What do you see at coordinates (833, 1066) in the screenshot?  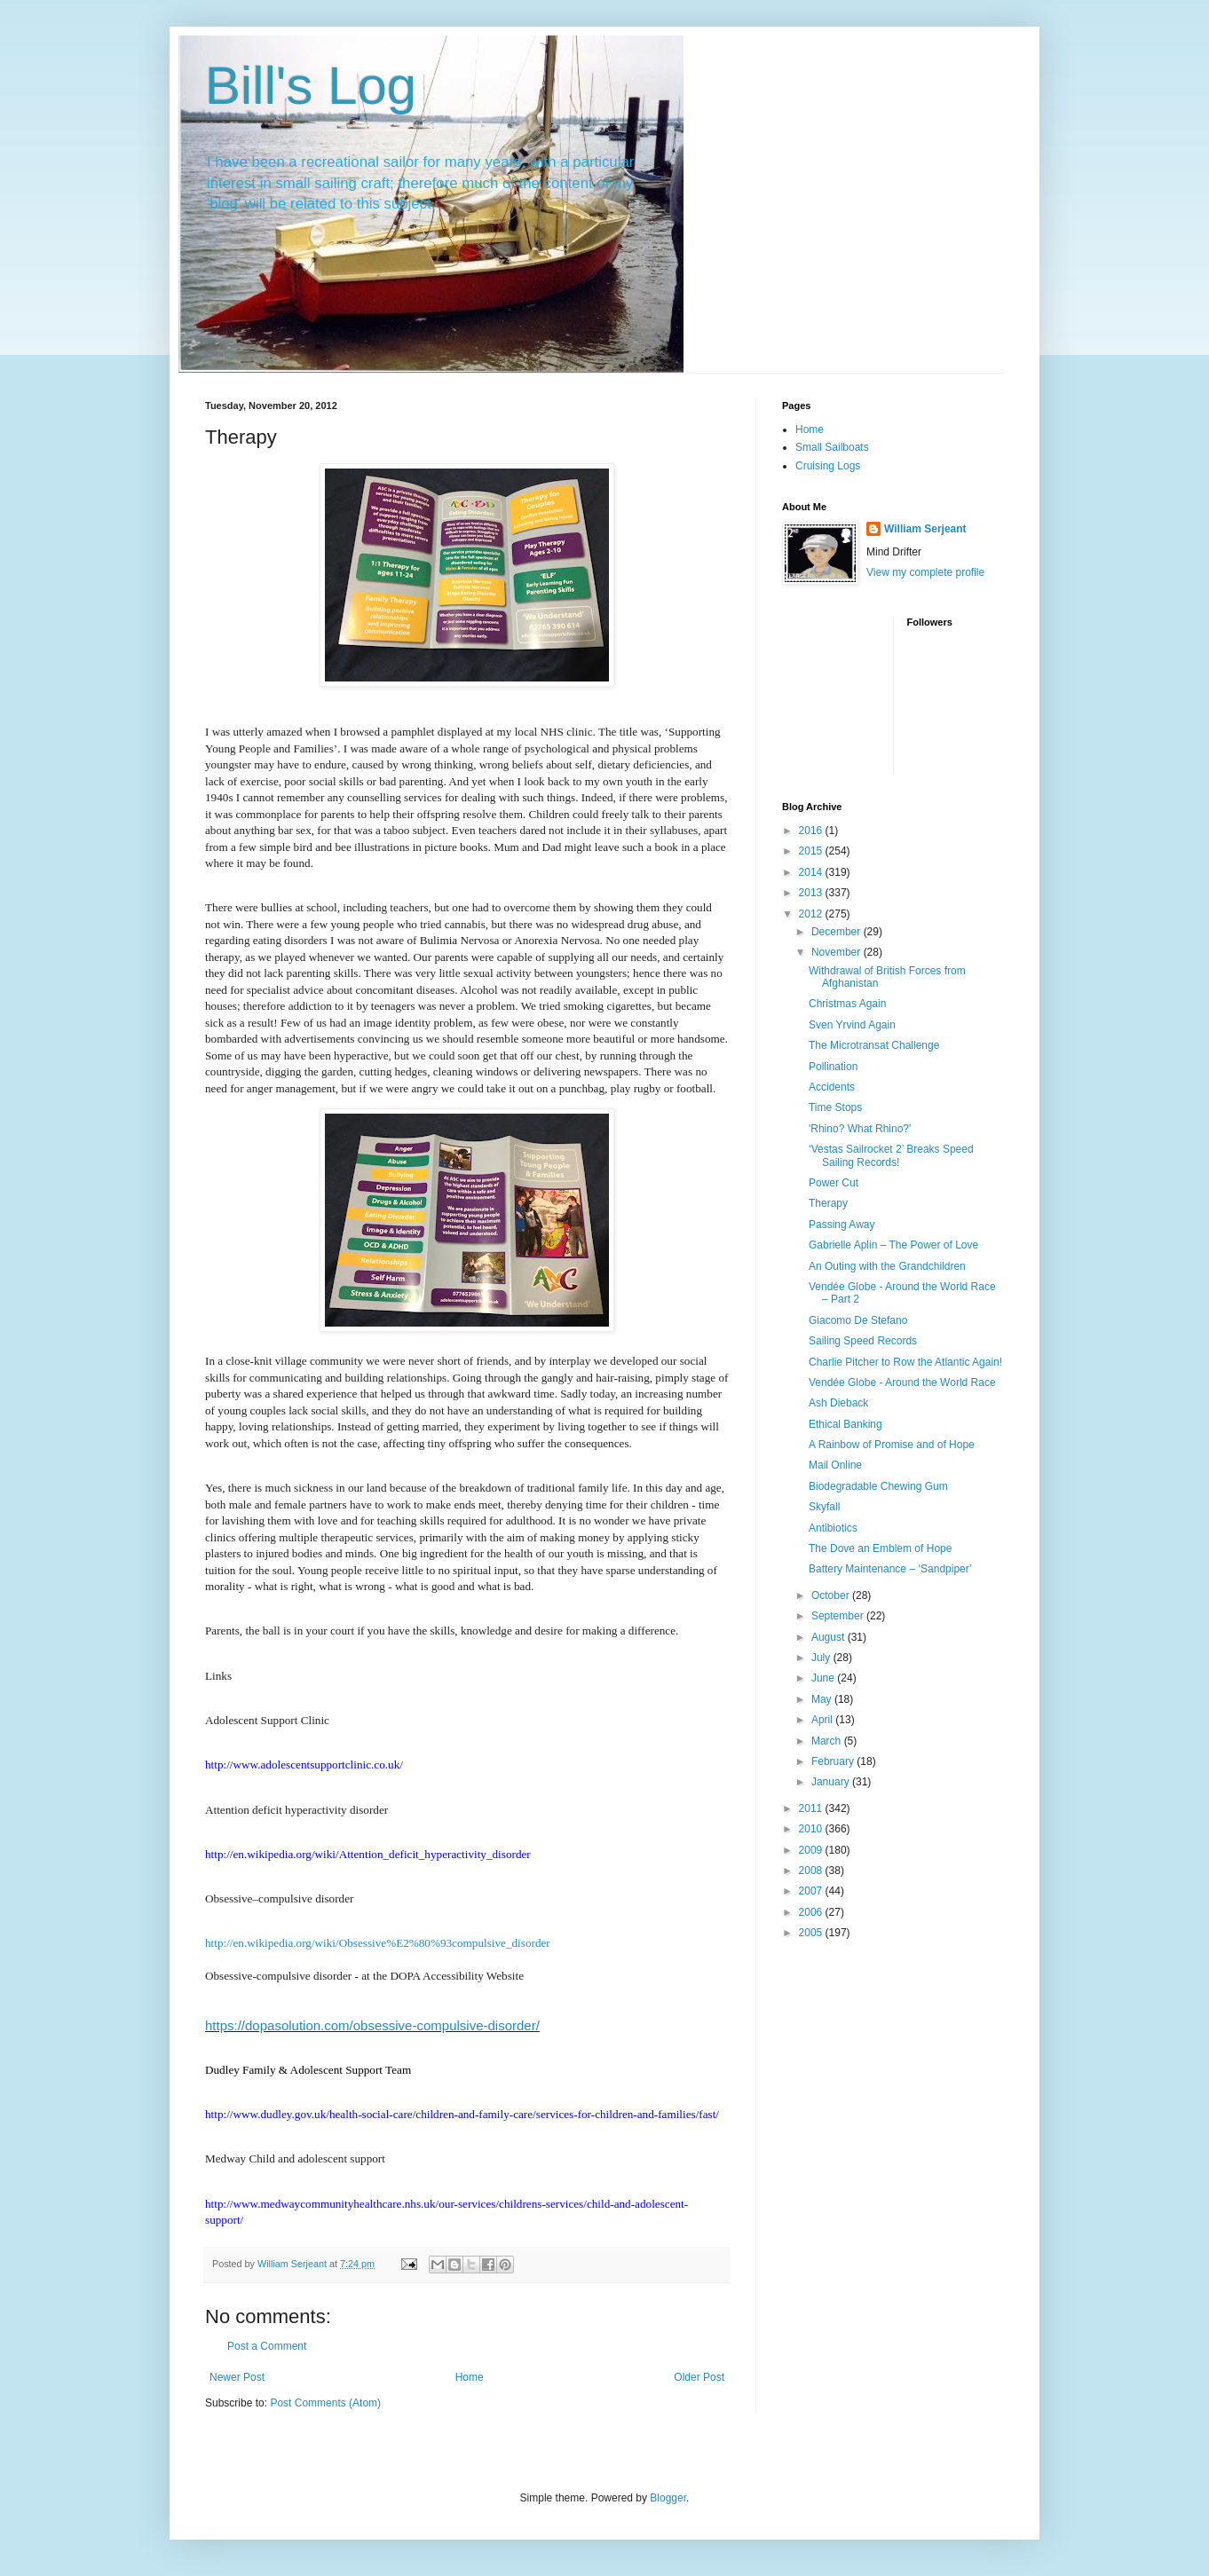 I see `Pollination` at bounding box center [833, 1066].